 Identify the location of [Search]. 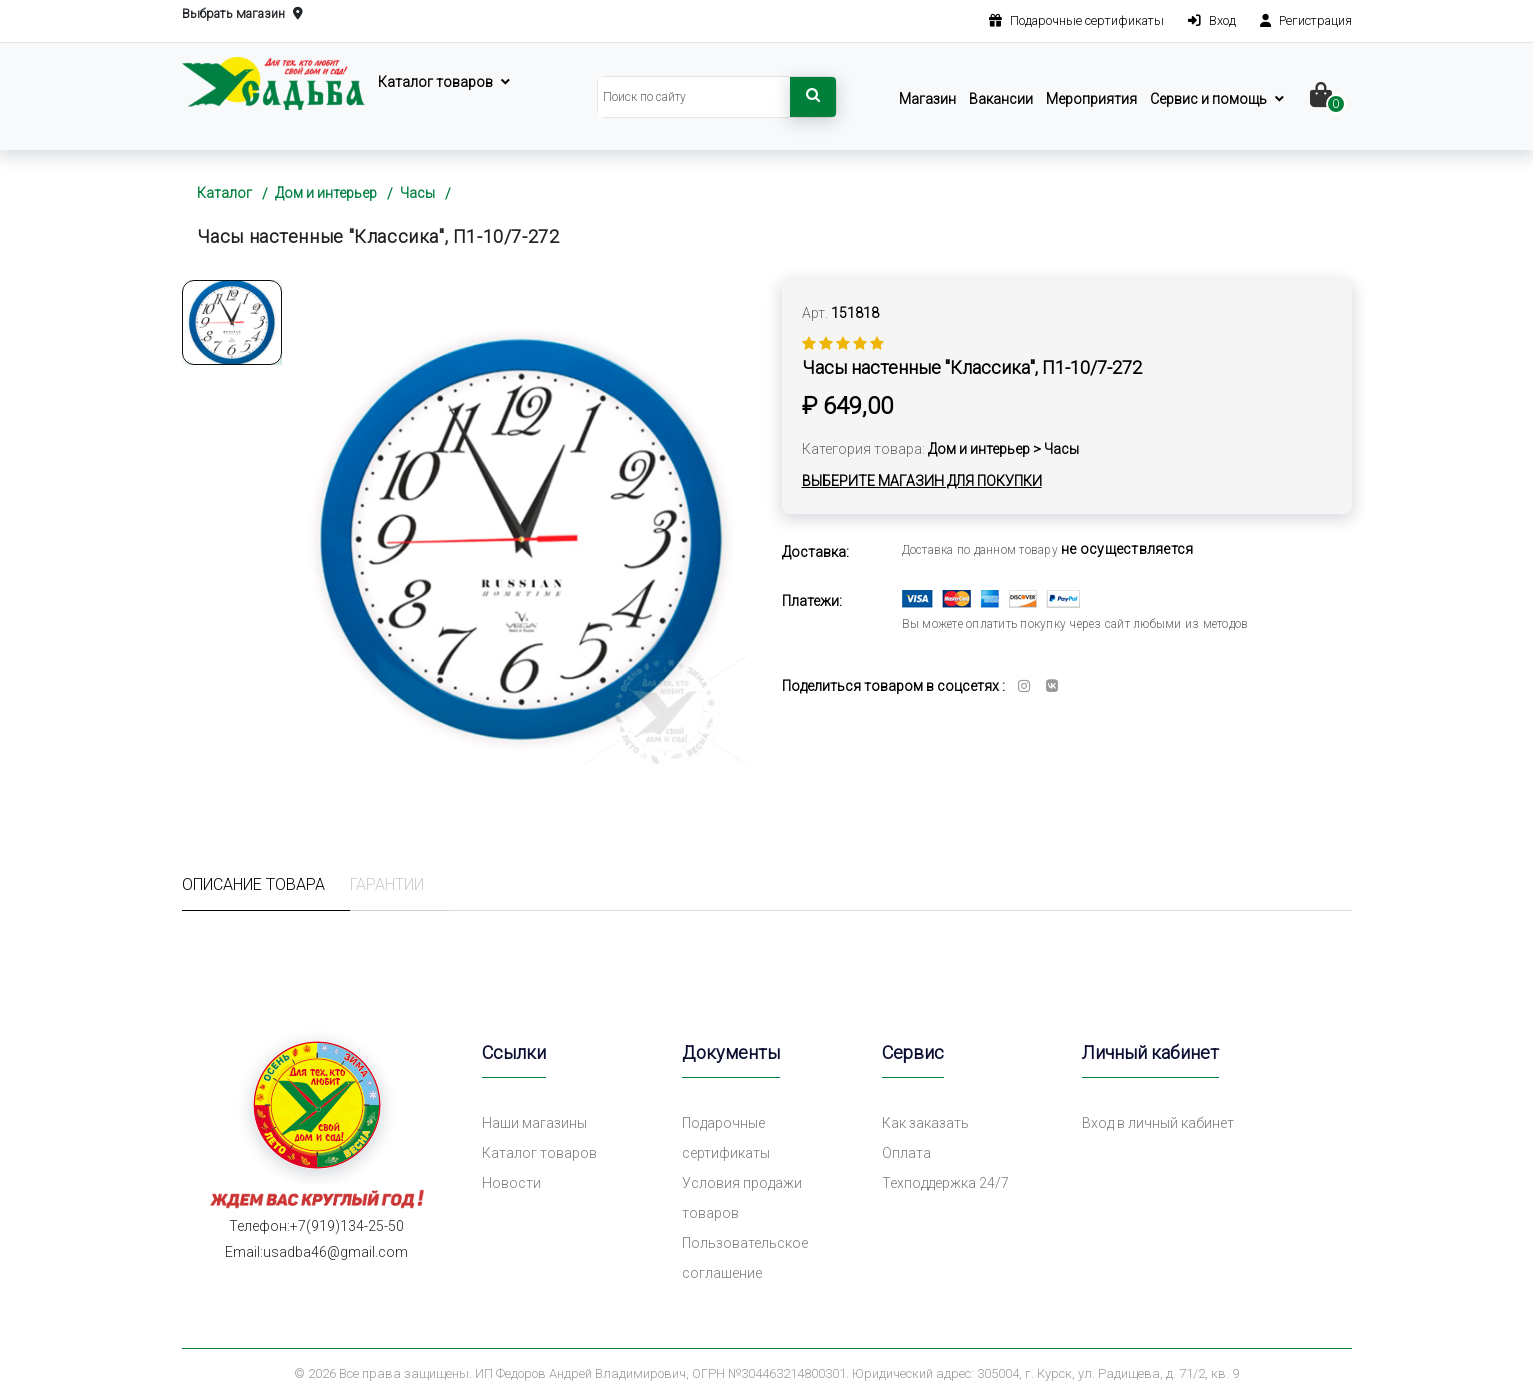
(694, 97).